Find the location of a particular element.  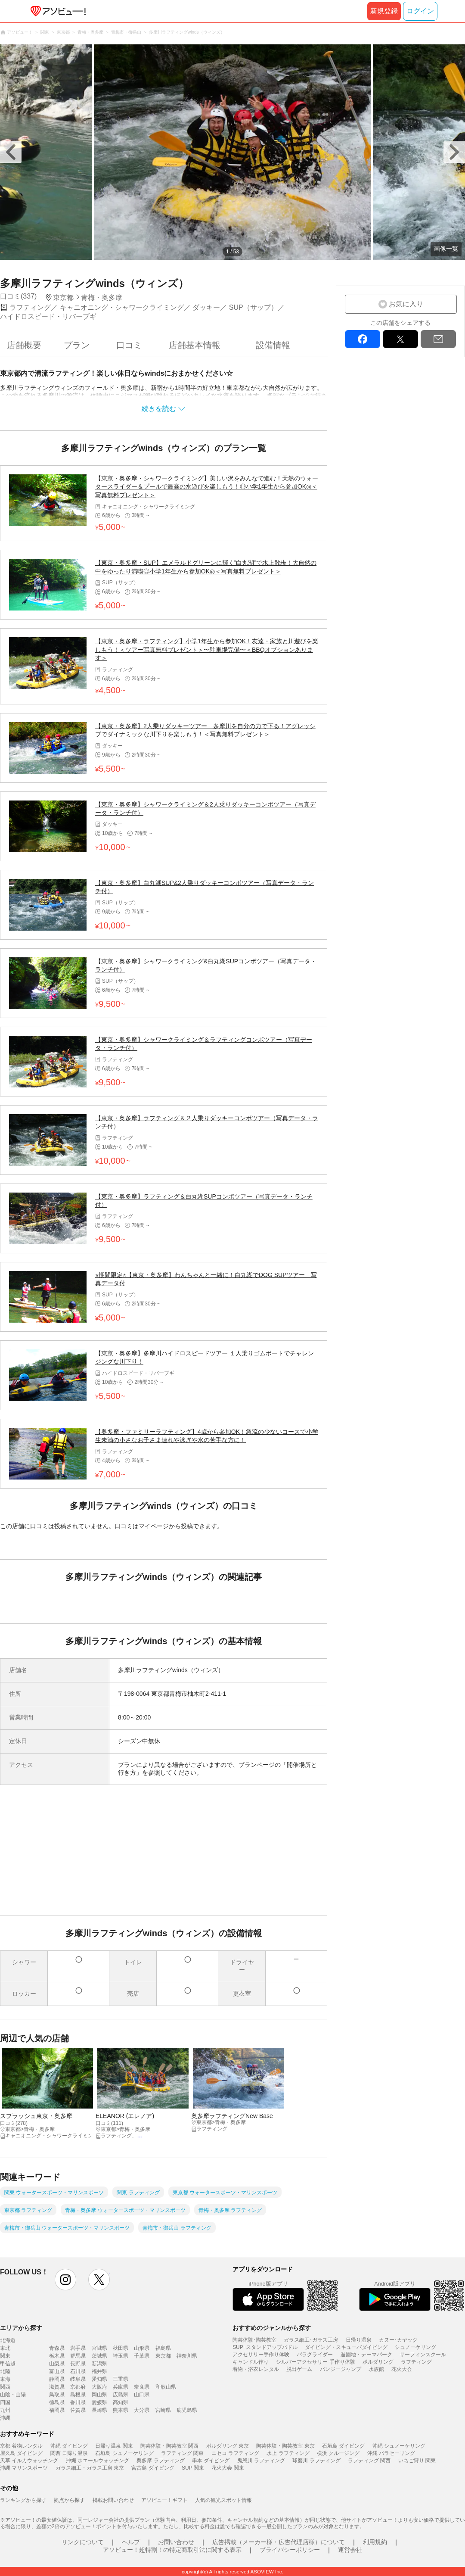

ボルダリング 東京 is located at coordinates (227, 2446).